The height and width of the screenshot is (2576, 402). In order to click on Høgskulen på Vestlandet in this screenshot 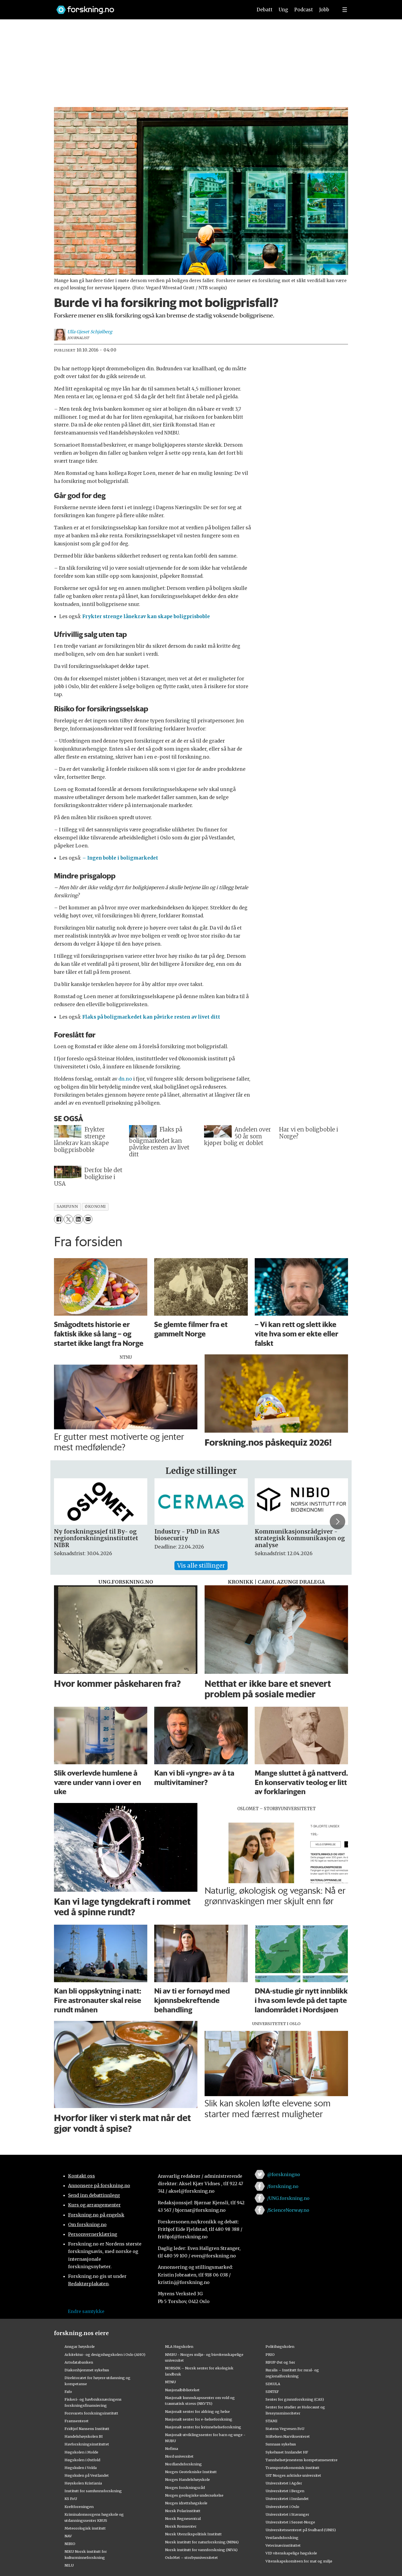, I will do `click(87, 2475)`.